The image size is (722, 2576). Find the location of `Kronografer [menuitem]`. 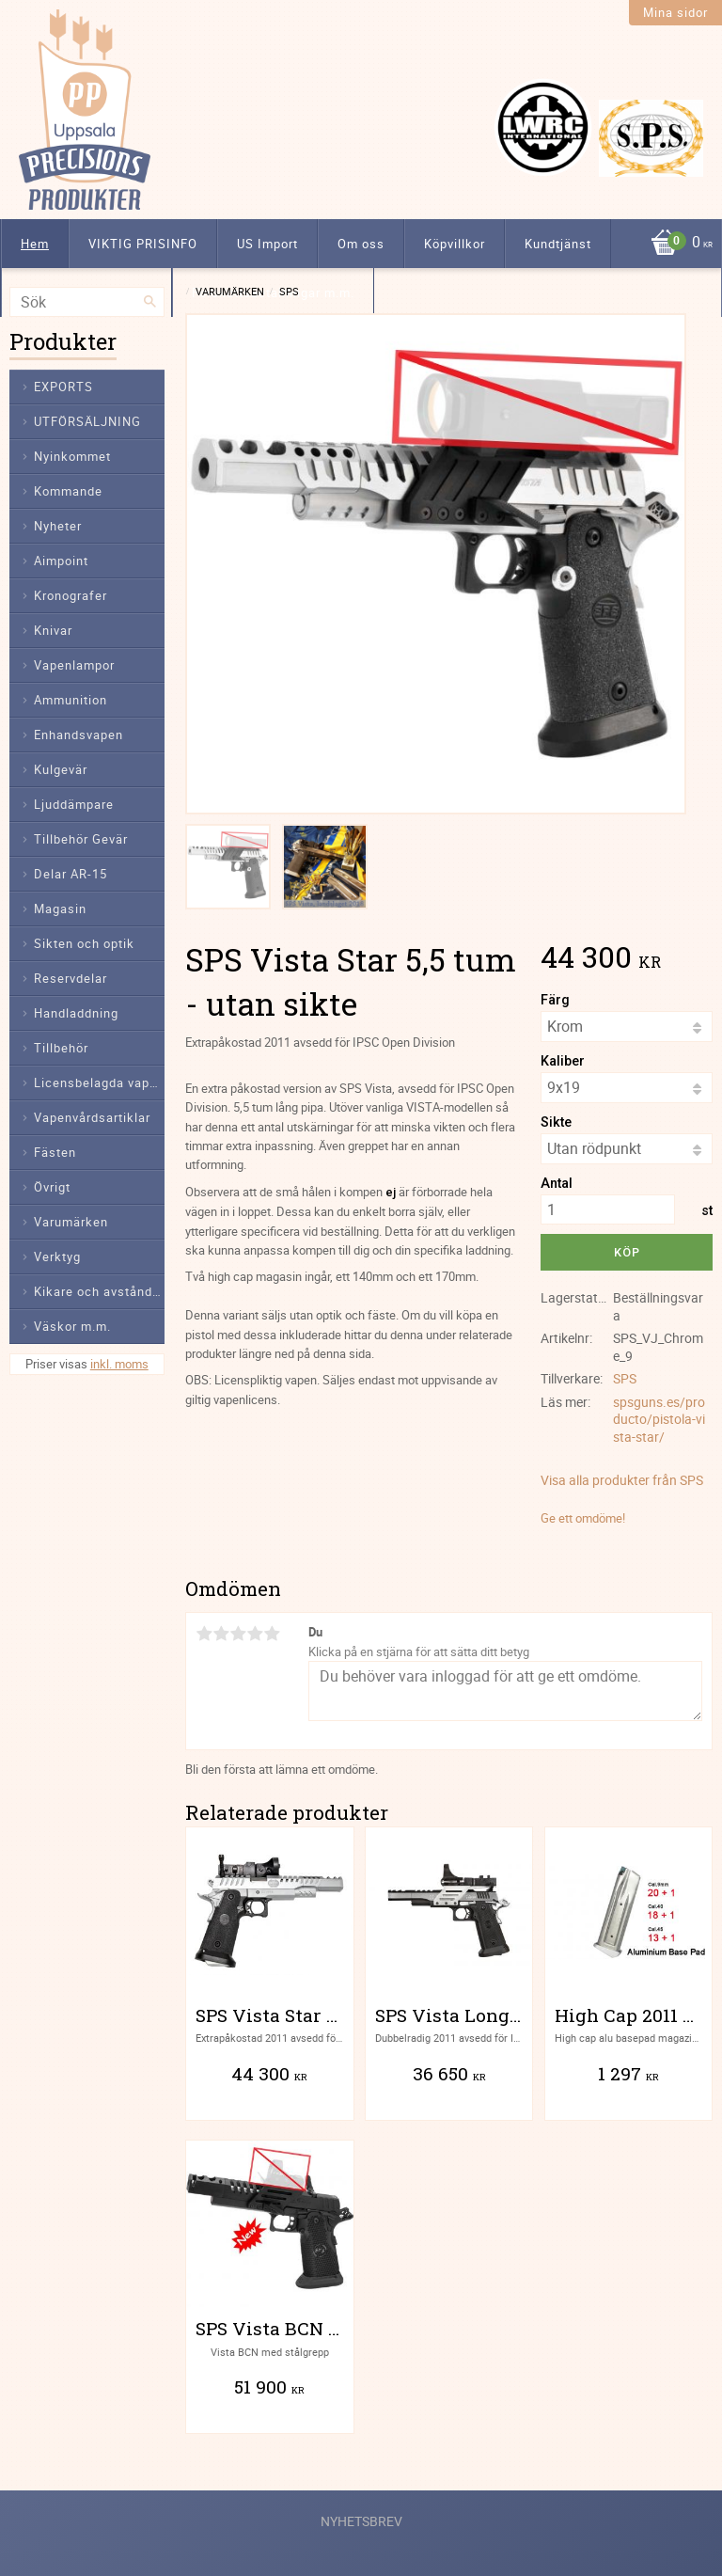

Kronografer [menuitem] is located at coordinates (70, 595).